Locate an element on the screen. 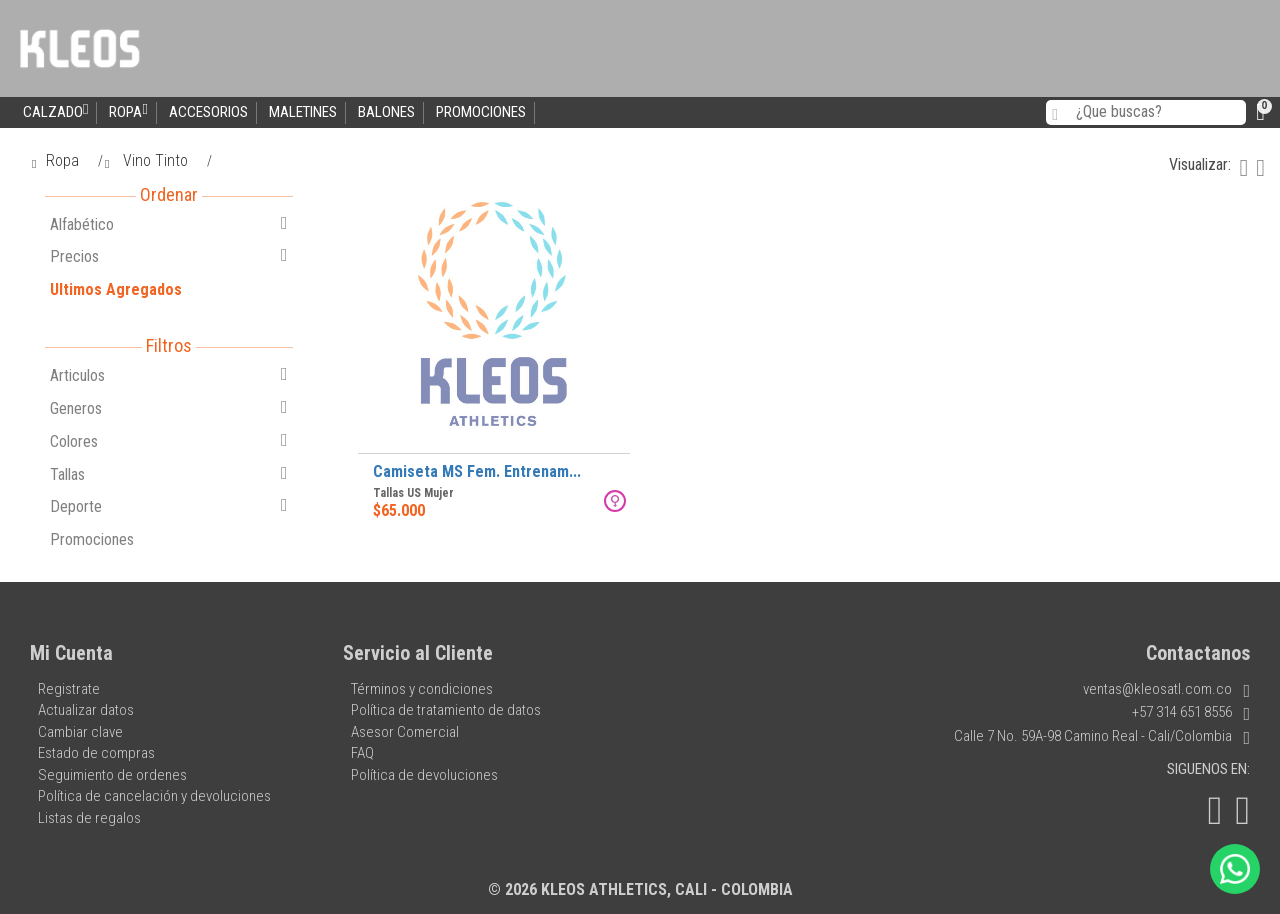  Seguimiento de ordenes is located at coordinates (112, 775).